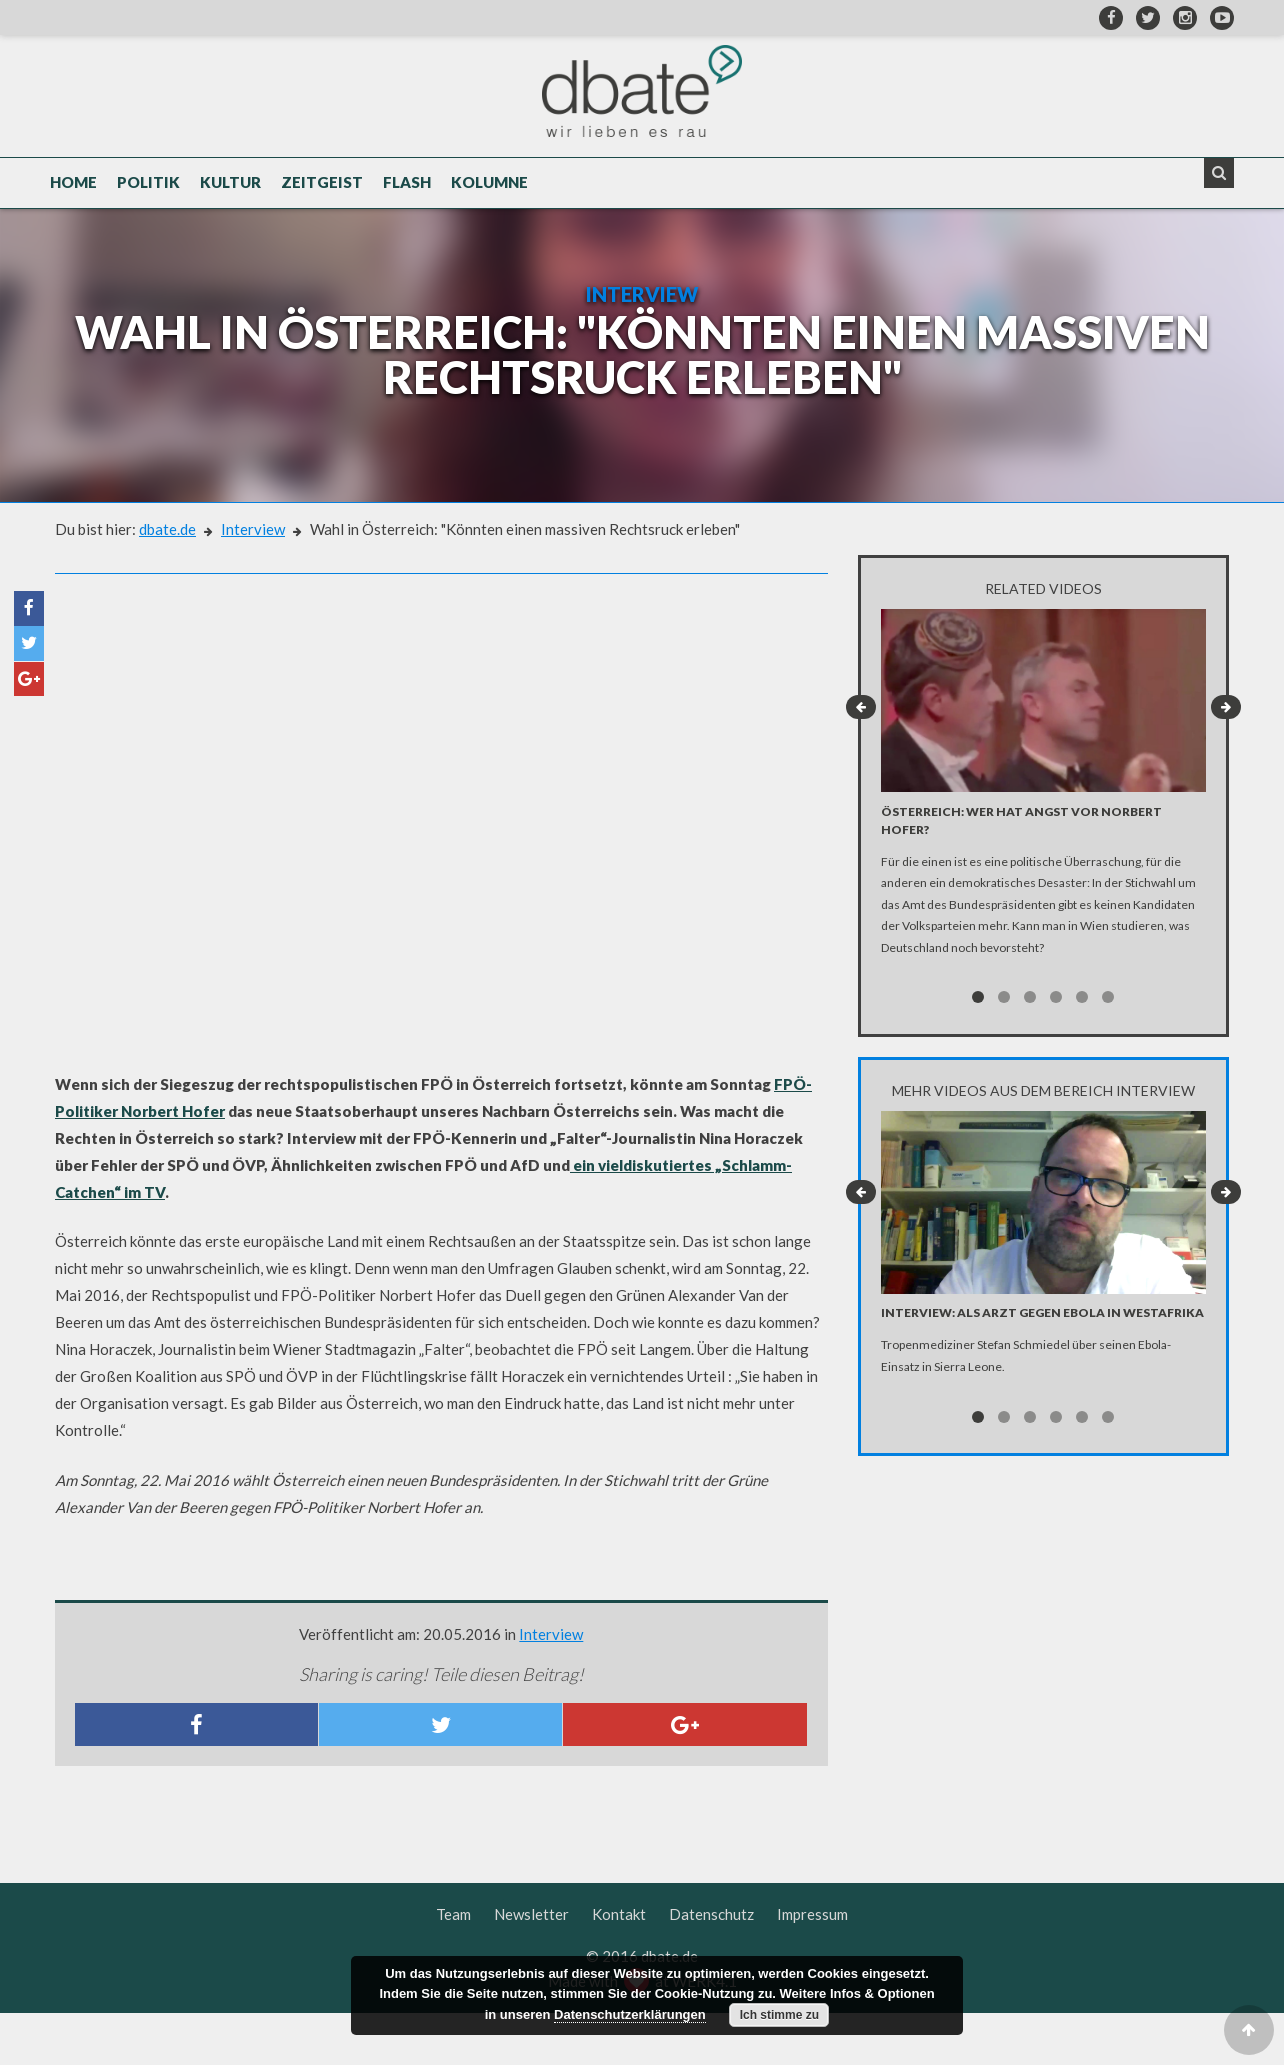 This screenshot has height=2065, width=1284. What do you see at coordinates (489, 192) in the screenshot?
I see `Kolumne` at bounding box center [489, 192].